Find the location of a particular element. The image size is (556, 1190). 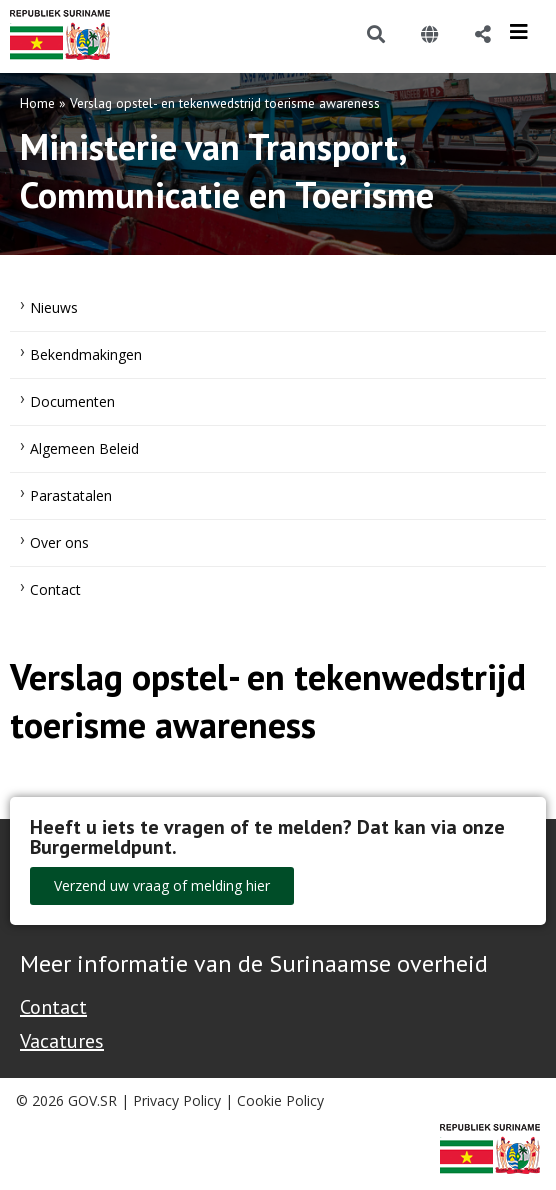

Vacatures [Bekijk alle vacatures bij de Overheid van Suriname] is located at coordinates (62, 1041).